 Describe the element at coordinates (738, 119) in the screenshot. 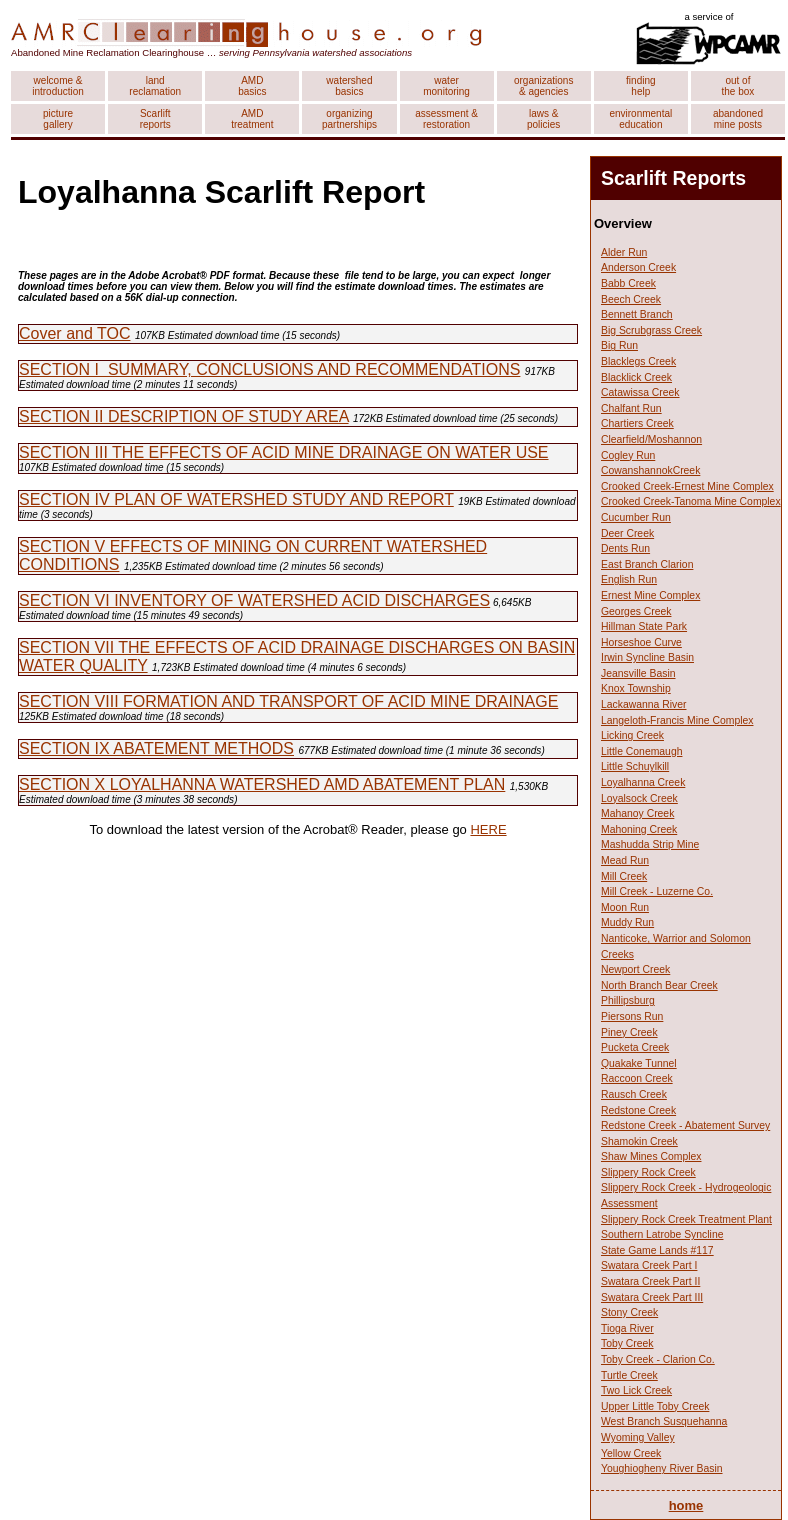

I see `abandoned mine posts` at that location.